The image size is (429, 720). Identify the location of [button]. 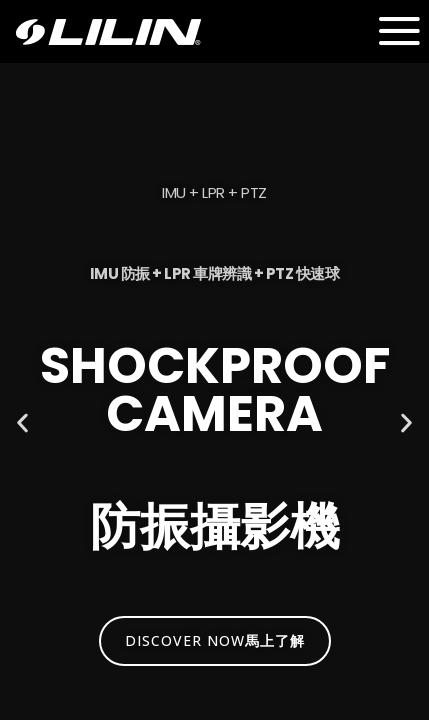
(22, 423).